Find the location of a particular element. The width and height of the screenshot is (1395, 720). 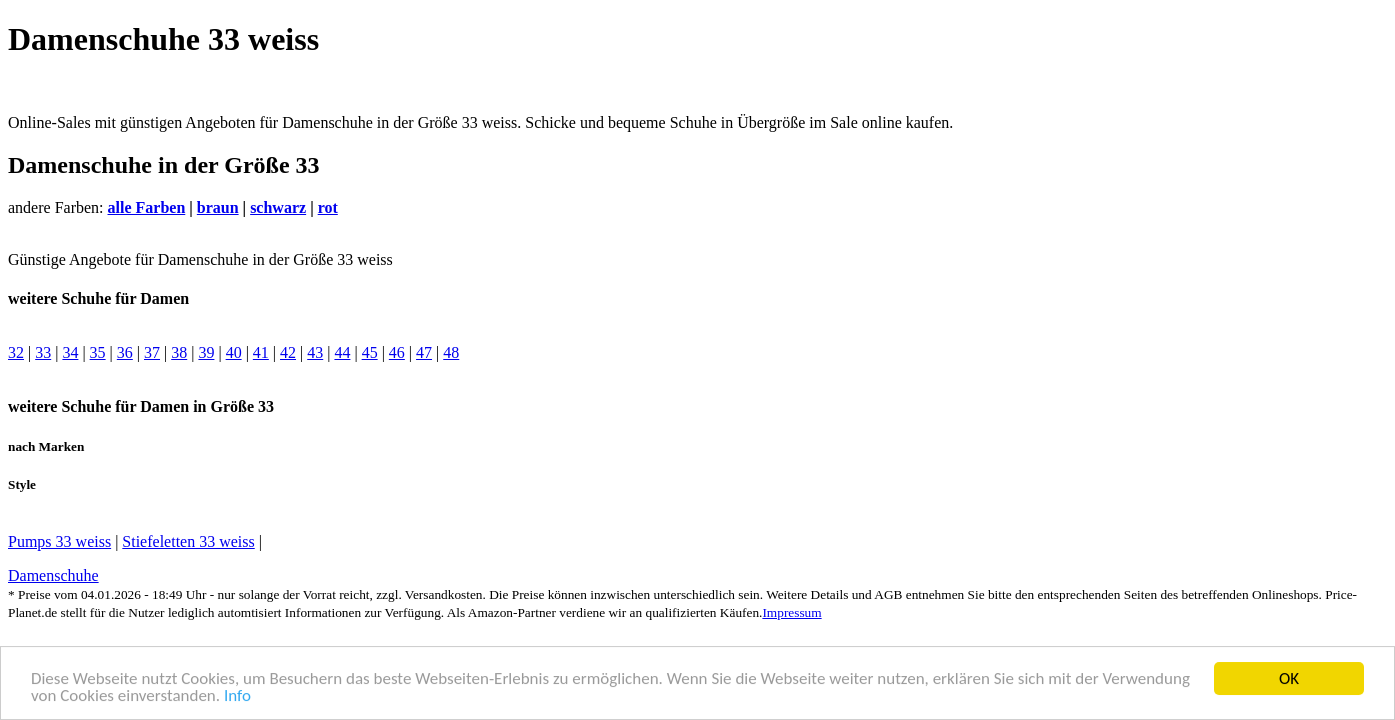

43 is located at coordinates (315, 352).